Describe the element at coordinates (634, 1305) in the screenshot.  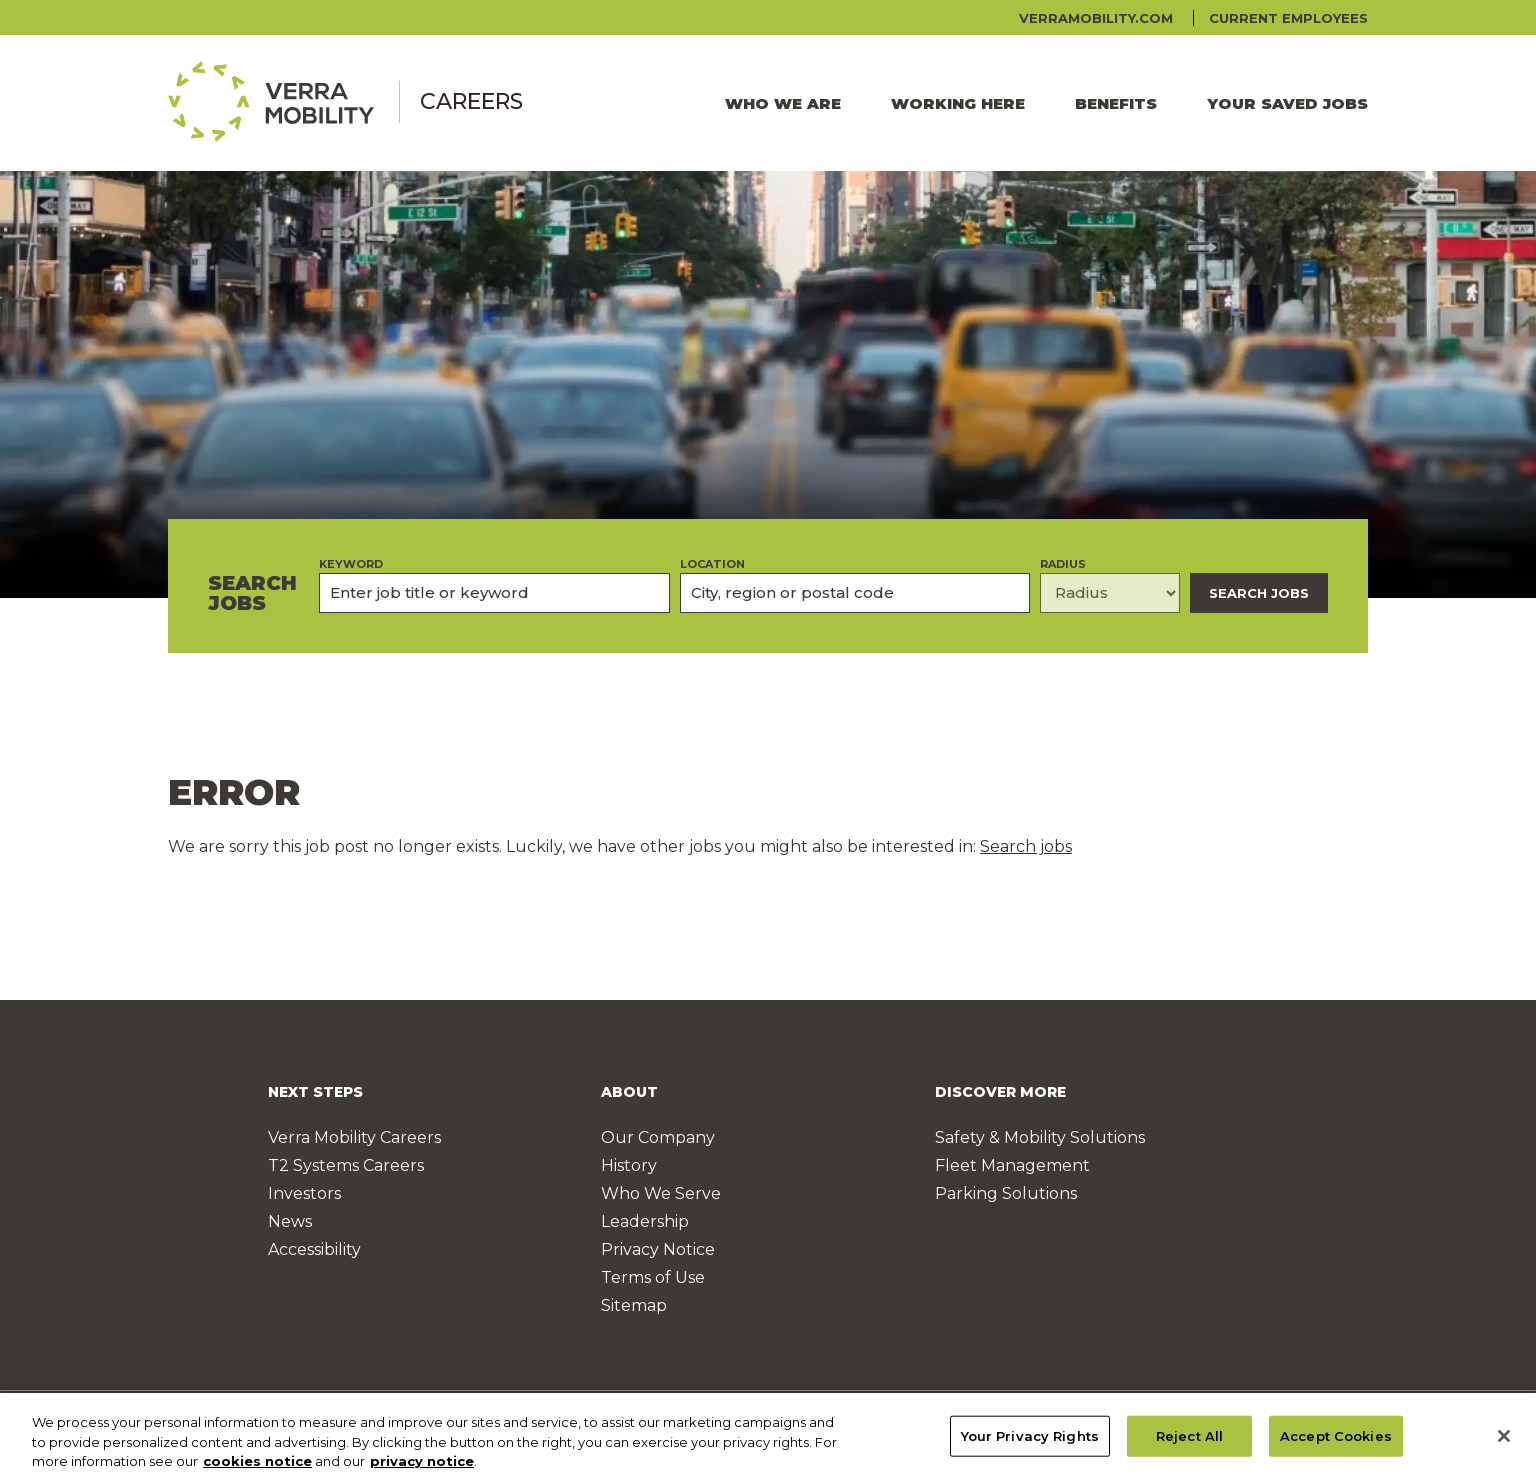
I see `Sitemap` at that location.